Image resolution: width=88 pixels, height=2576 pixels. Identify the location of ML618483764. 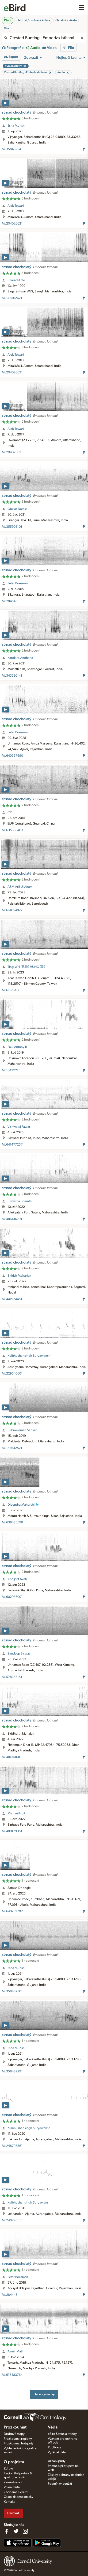
(12, 2375).